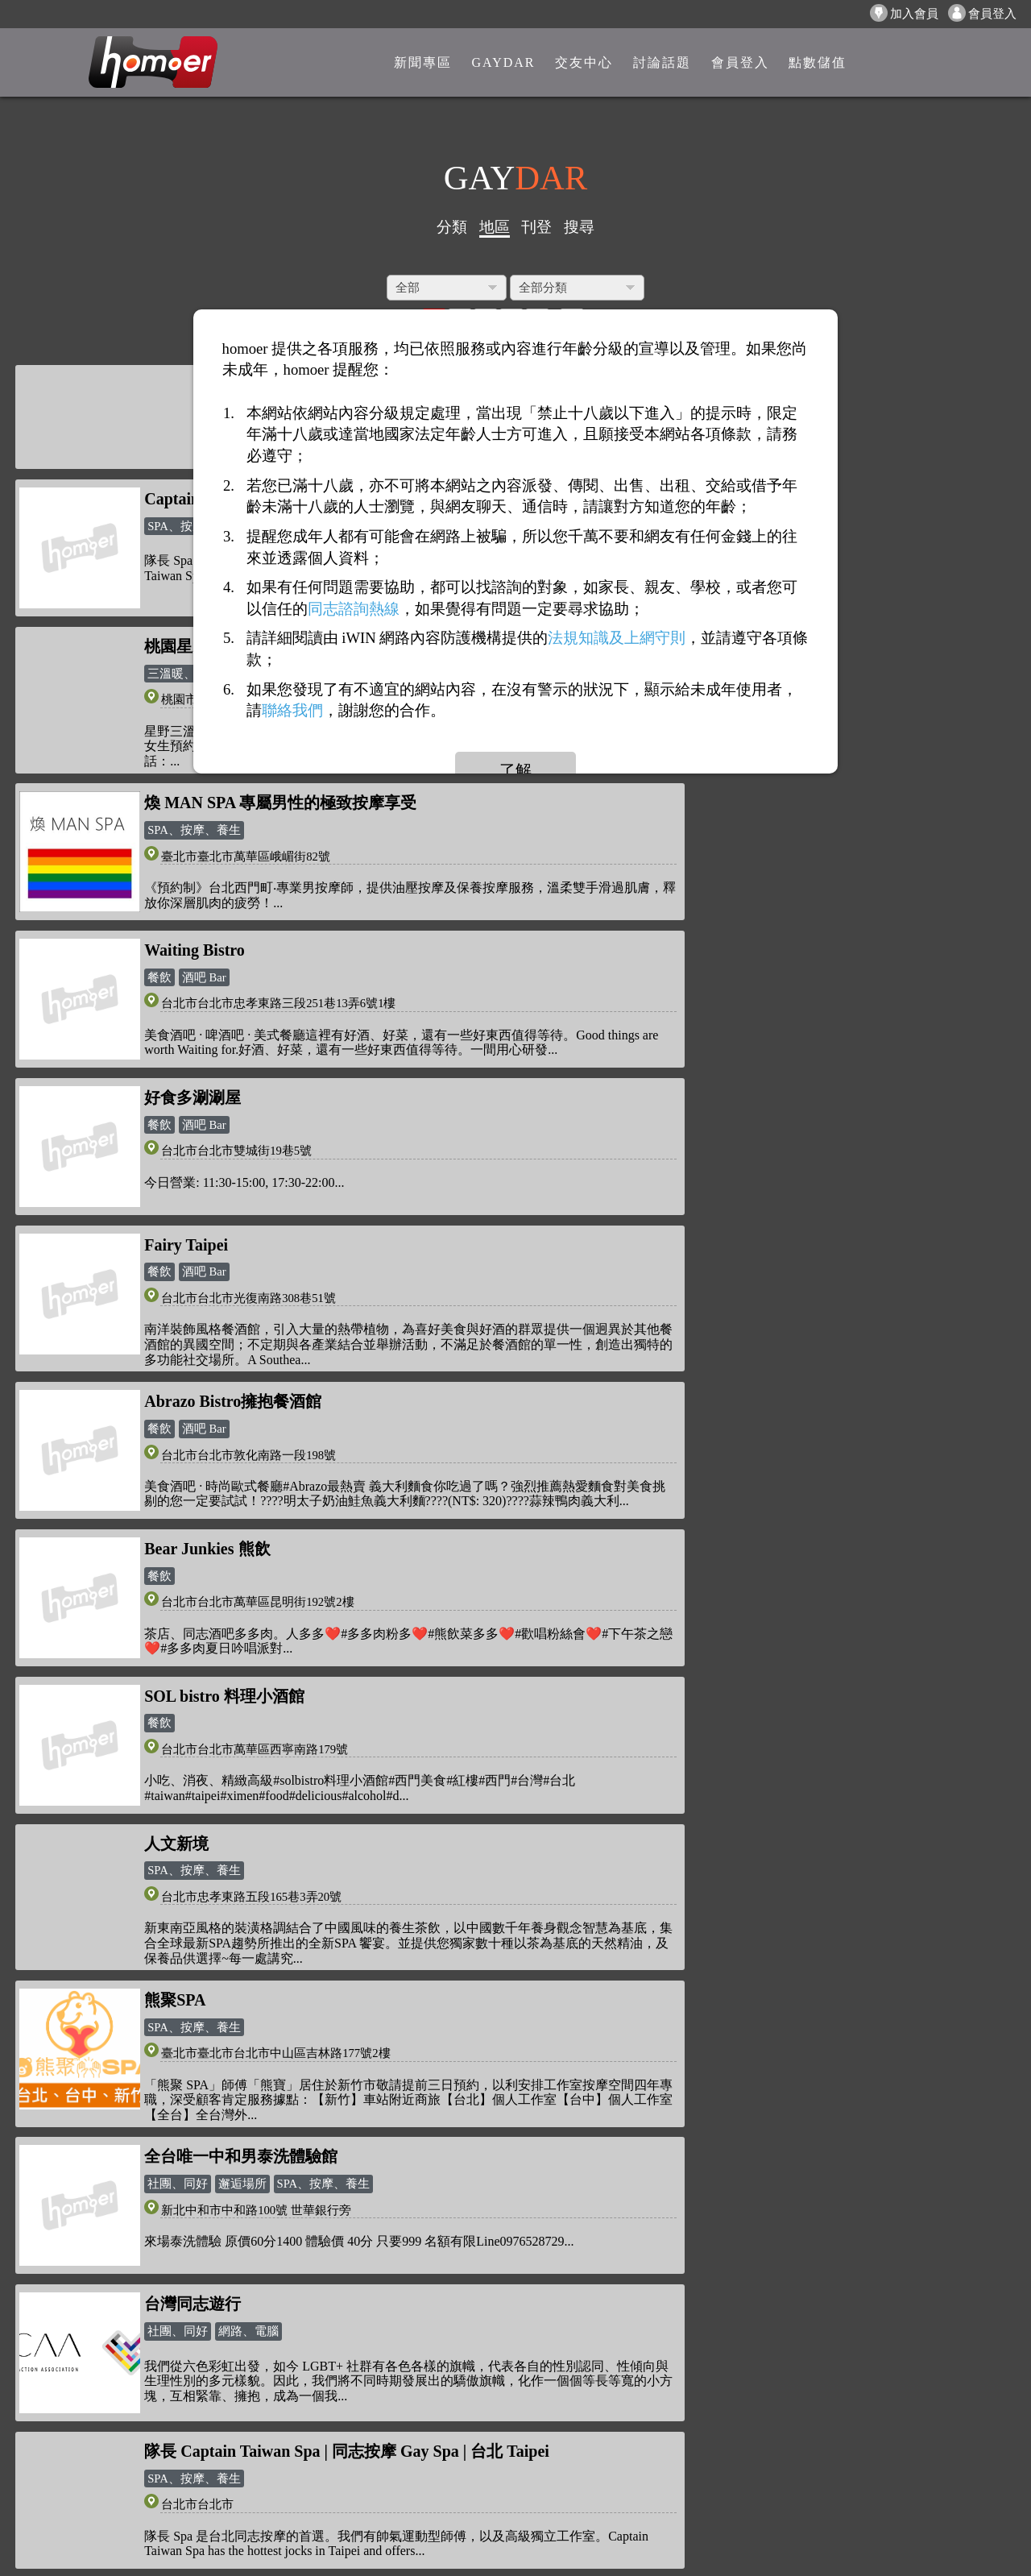  I want to click on 戶外場所, so click(715, 1536).